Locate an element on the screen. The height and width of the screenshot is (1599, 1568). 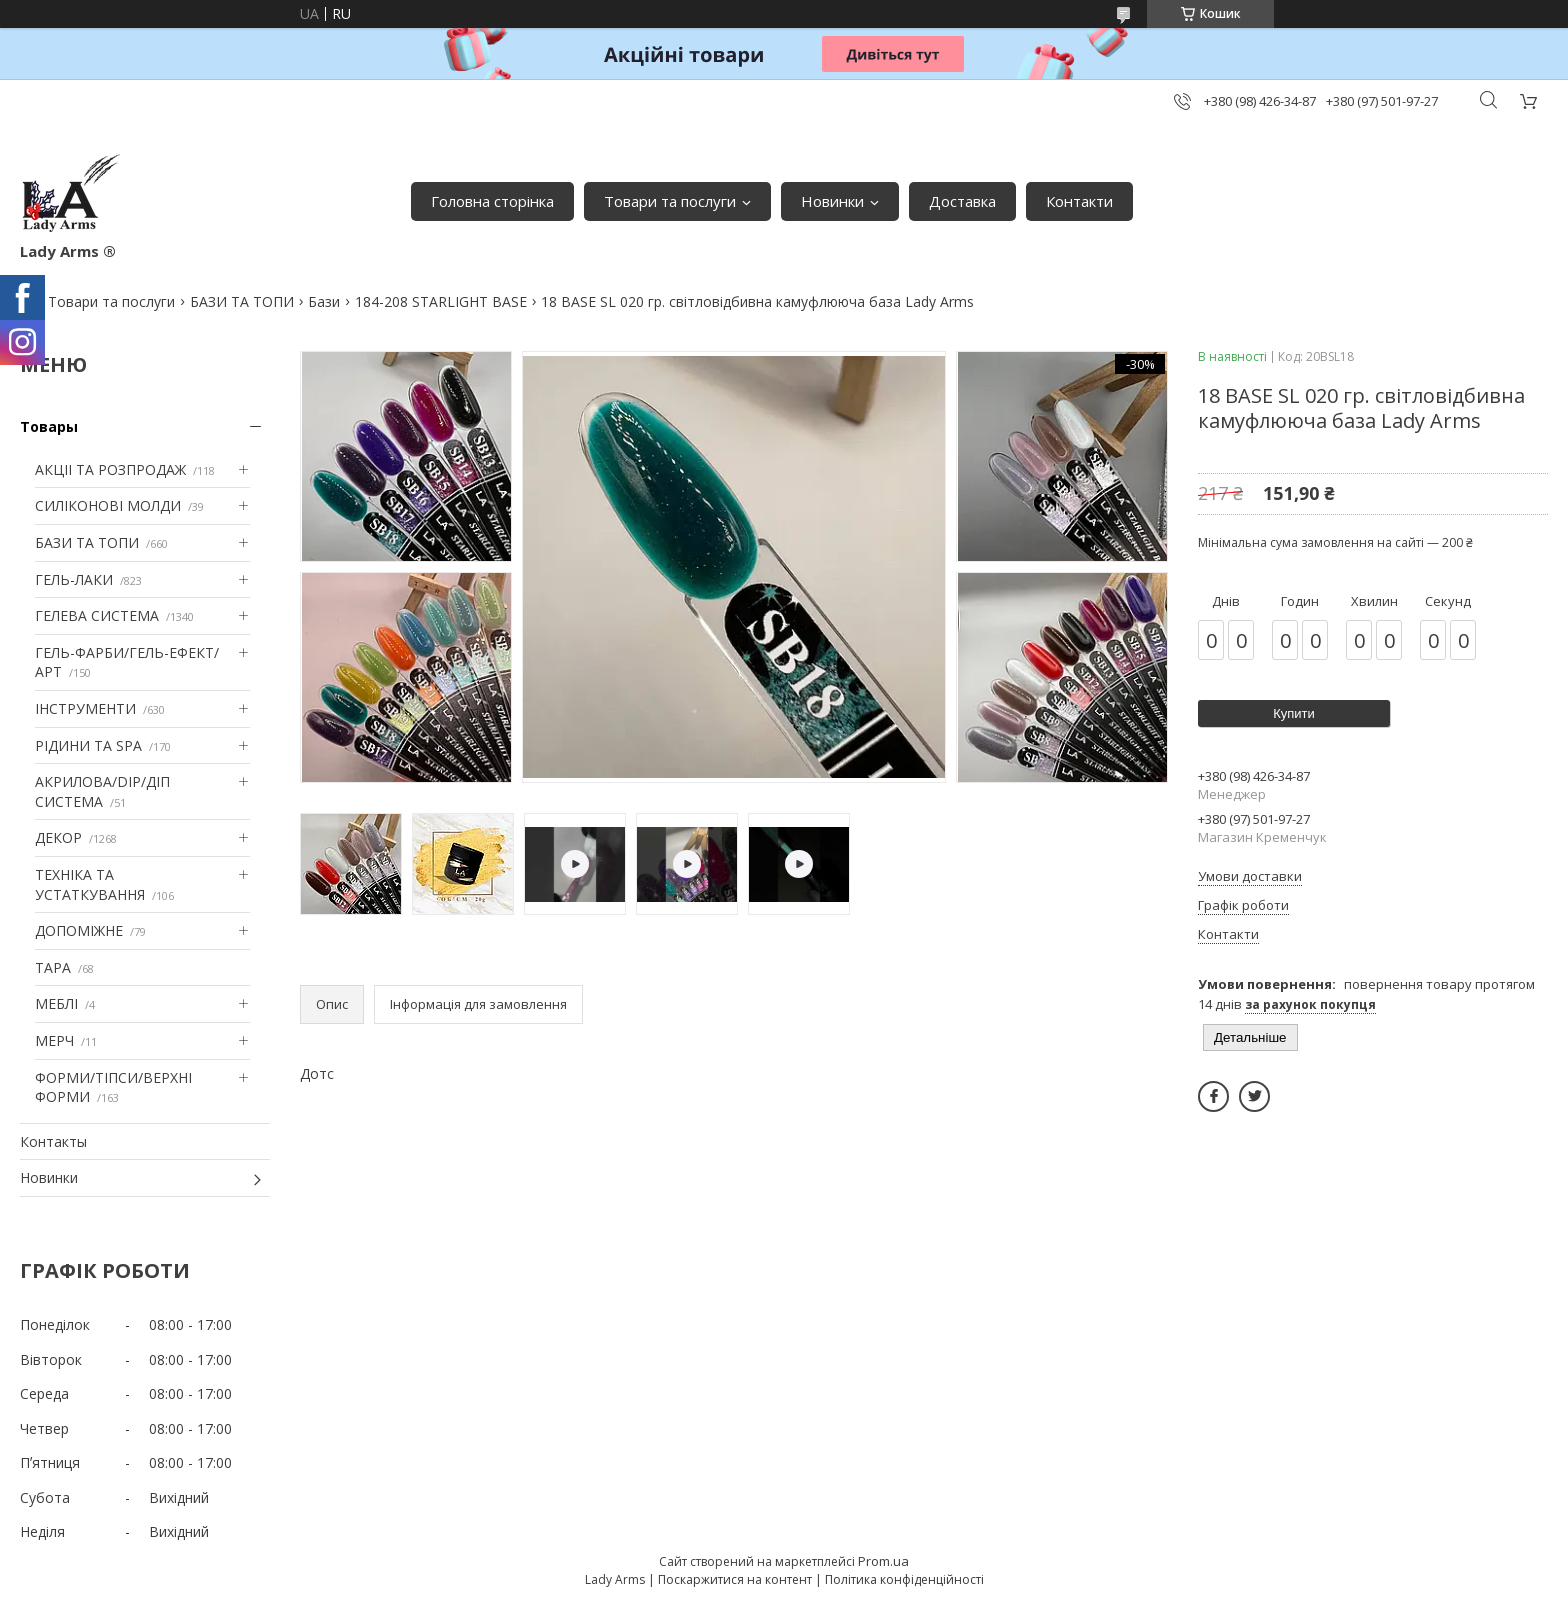
Новинки is located at coordinates (832, 201).